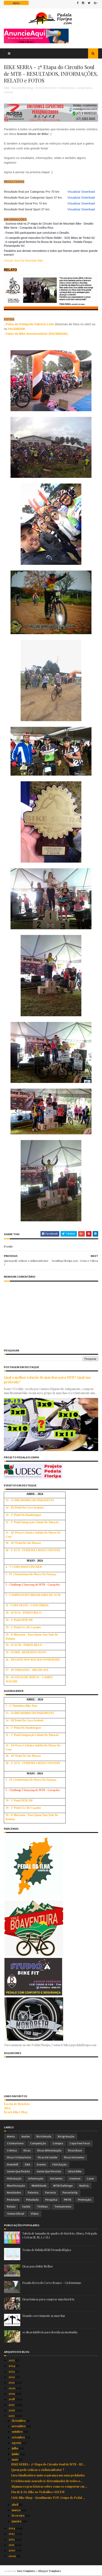 This screenshot has width=102, height=2576. What do you see at coordinates (90, 2178) in the screenshot?
I see `Lazer` at bounding box center [90, 2178].